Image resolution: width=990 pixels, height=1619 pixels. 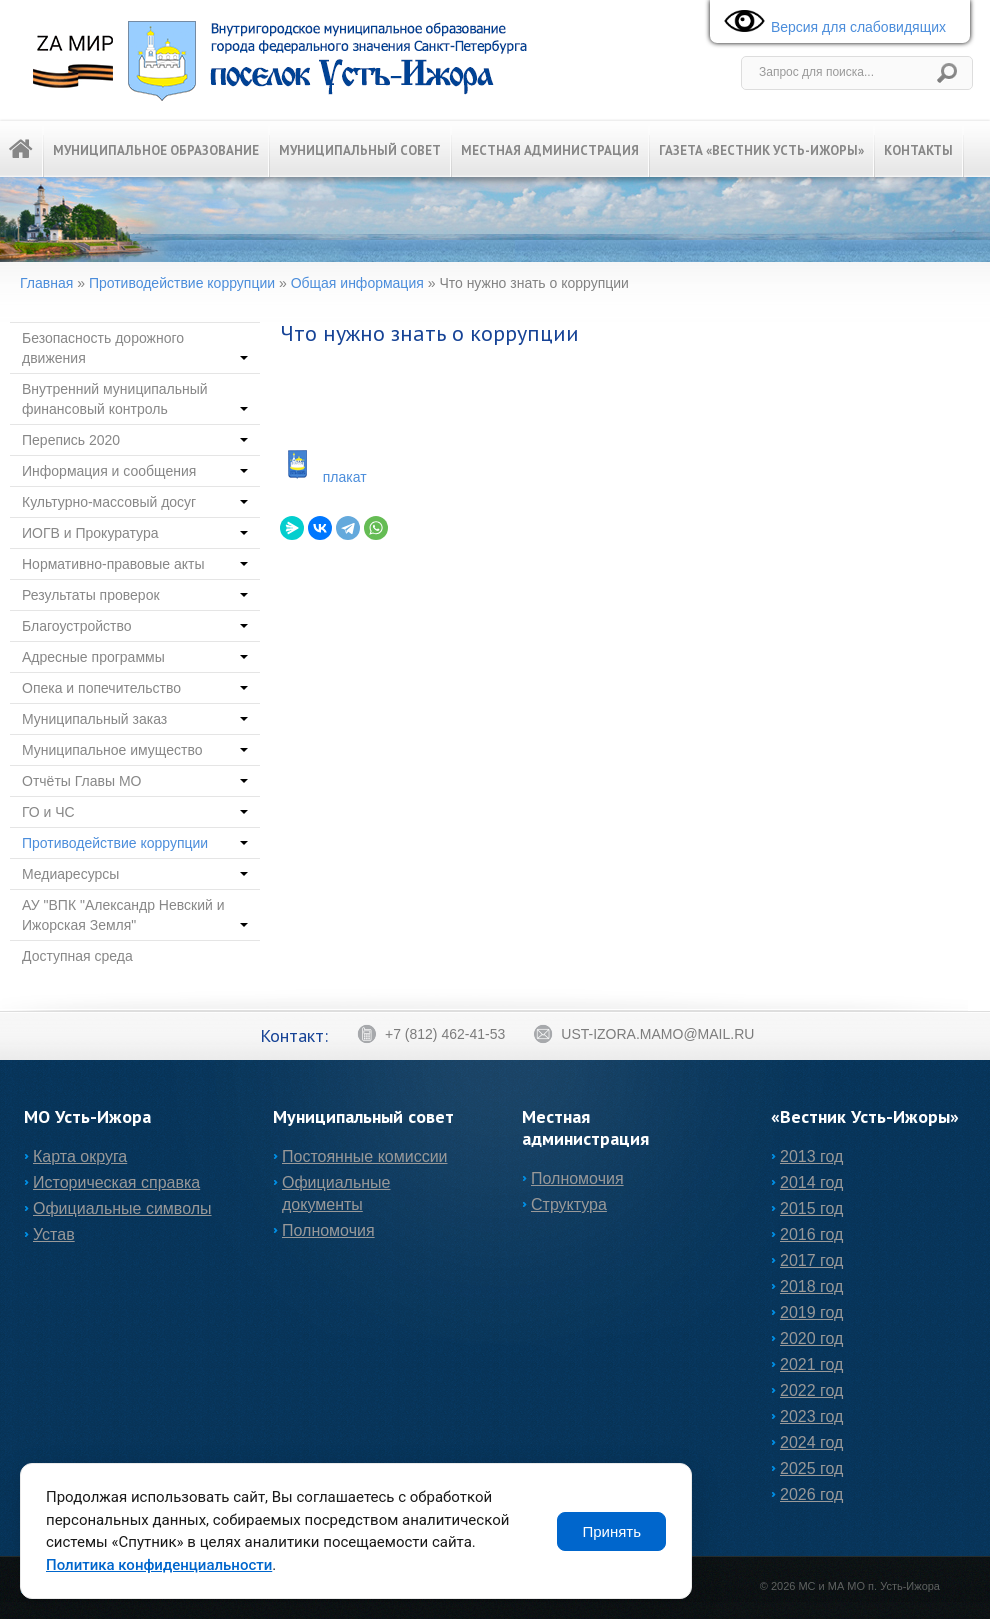 I want to click on Благоустройство, so click(x=135, y=626).